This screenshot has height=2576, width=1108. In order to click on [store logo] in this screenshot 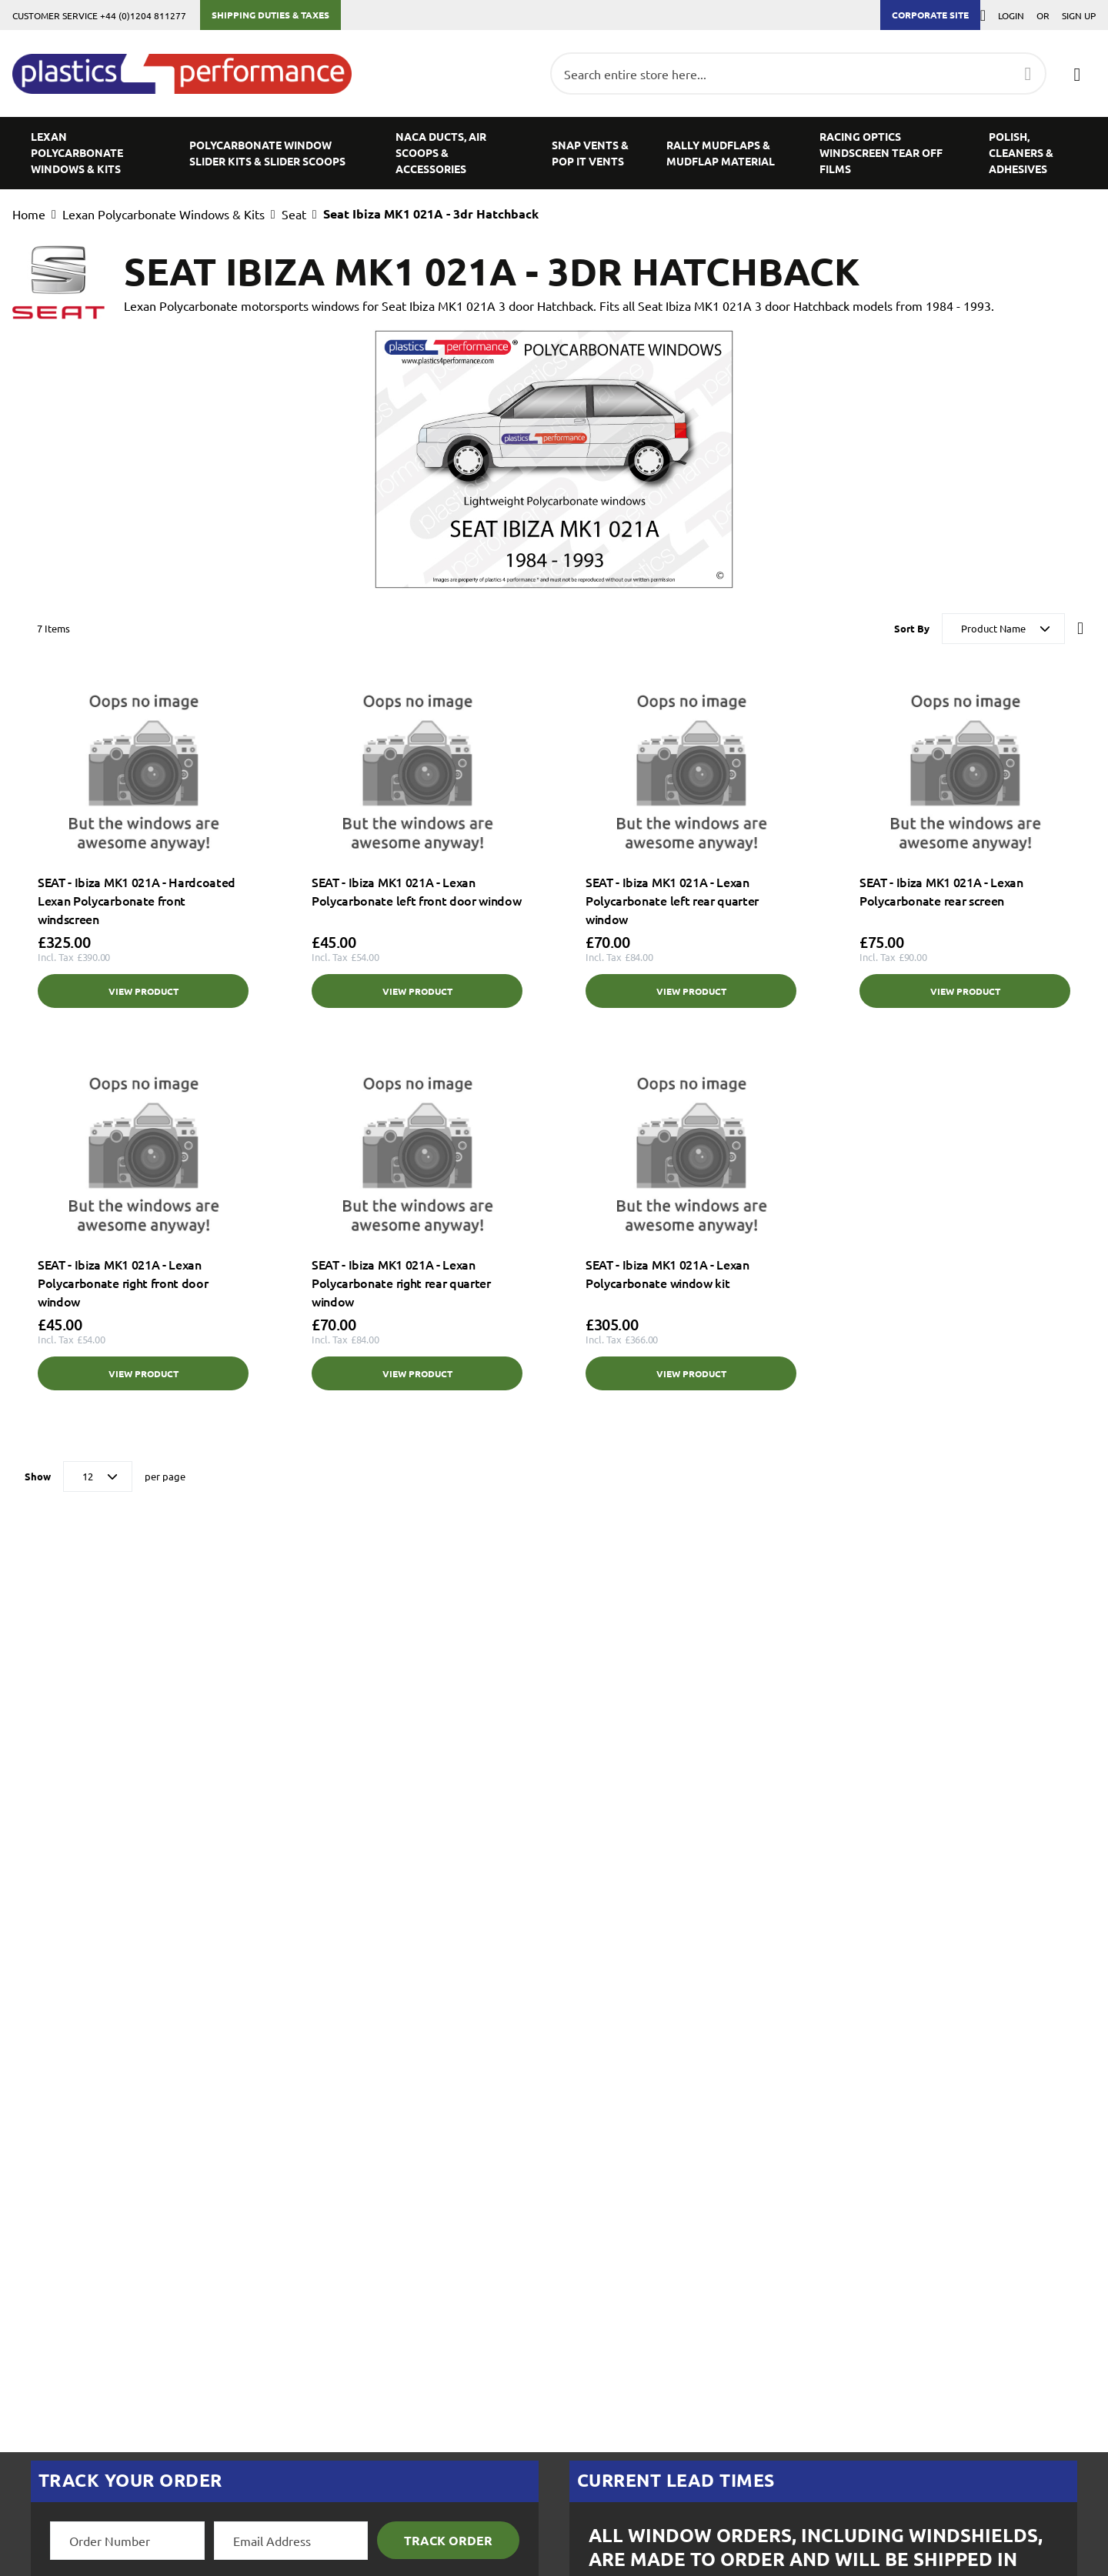, I will do `click(189, 74)`.